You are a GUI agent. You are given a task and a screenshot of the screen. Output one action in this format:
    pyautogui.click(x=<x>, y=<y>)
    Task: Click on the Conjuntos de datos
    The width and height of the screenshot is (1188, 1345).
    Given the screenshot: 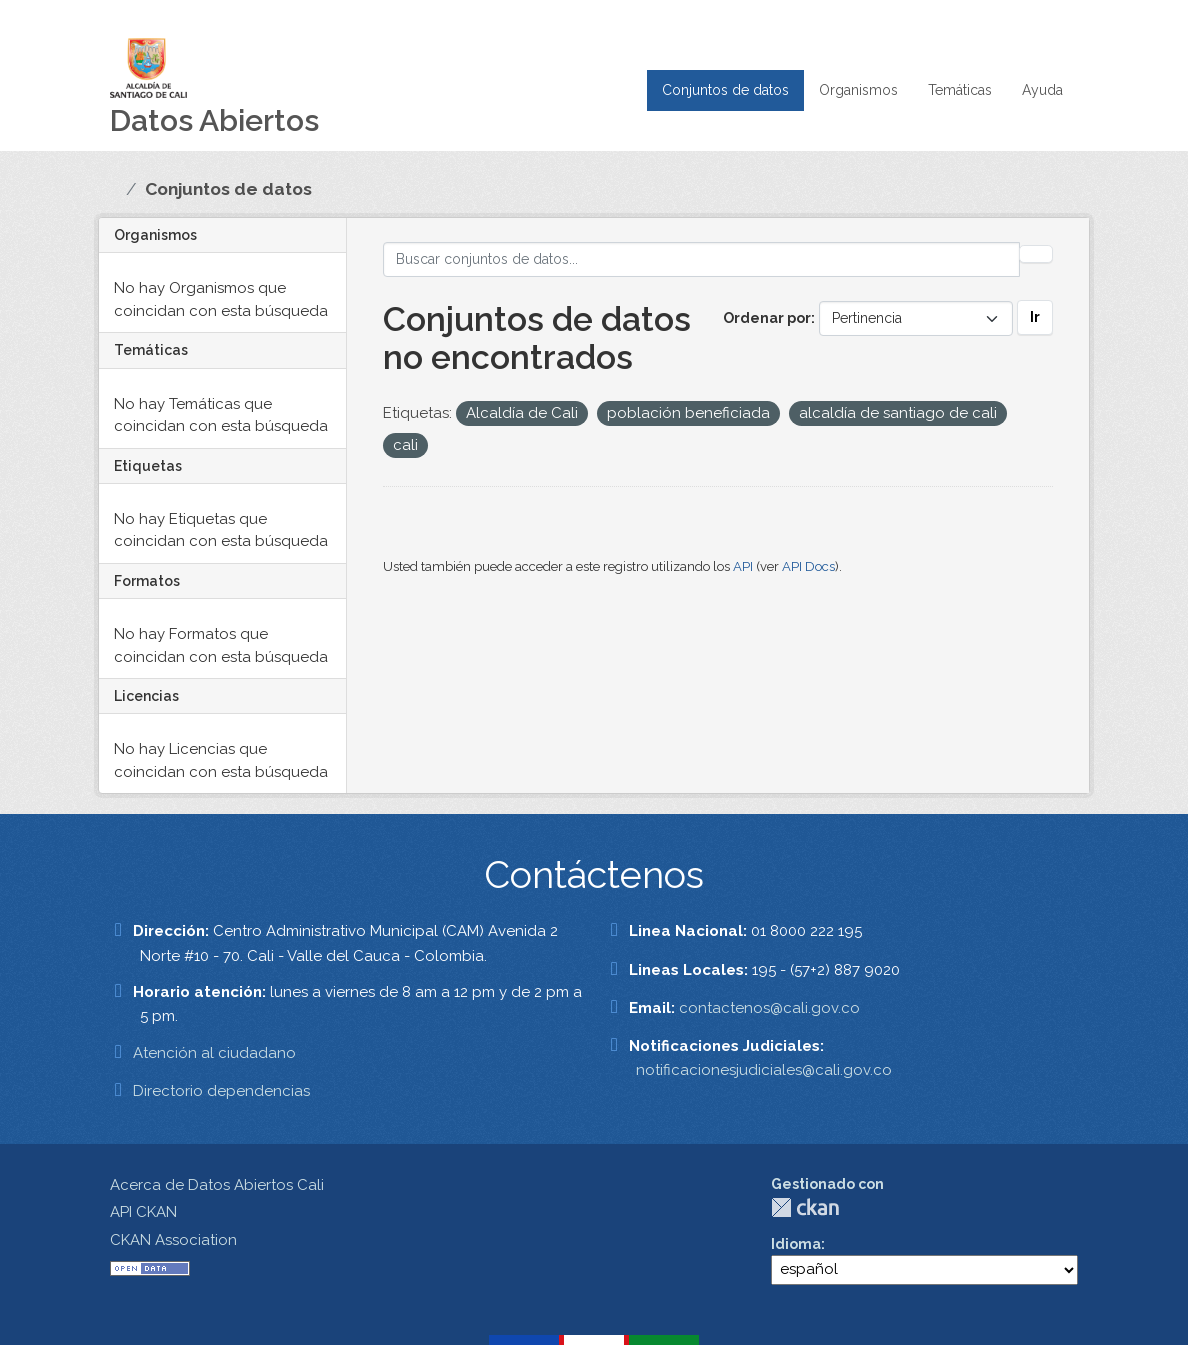 What is the action you would take?
    pyautogui.click(x=725, y=90)
    